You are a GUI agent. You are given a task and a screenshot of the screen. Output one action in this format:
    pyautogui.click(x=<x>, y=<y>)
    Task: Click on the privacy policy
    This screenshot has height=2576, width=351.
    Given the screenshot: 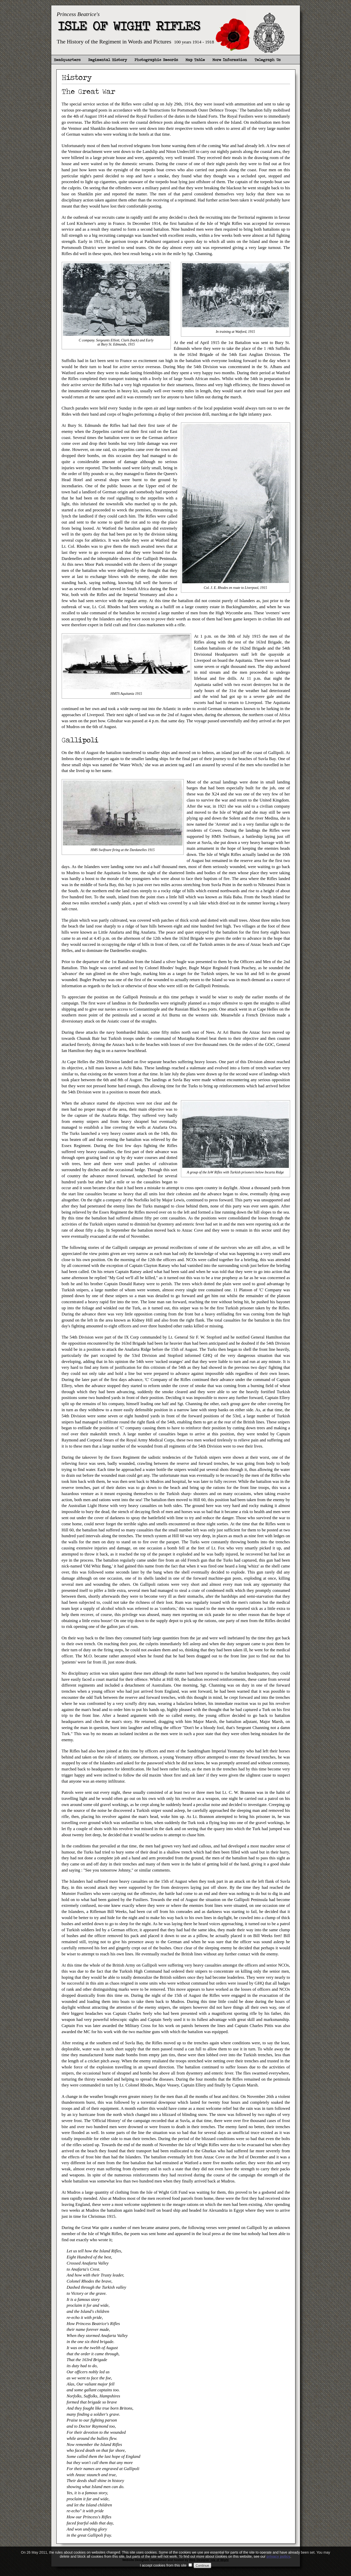 What is the action you would take?
    pyautogui.click(x=278, y=2562)
    